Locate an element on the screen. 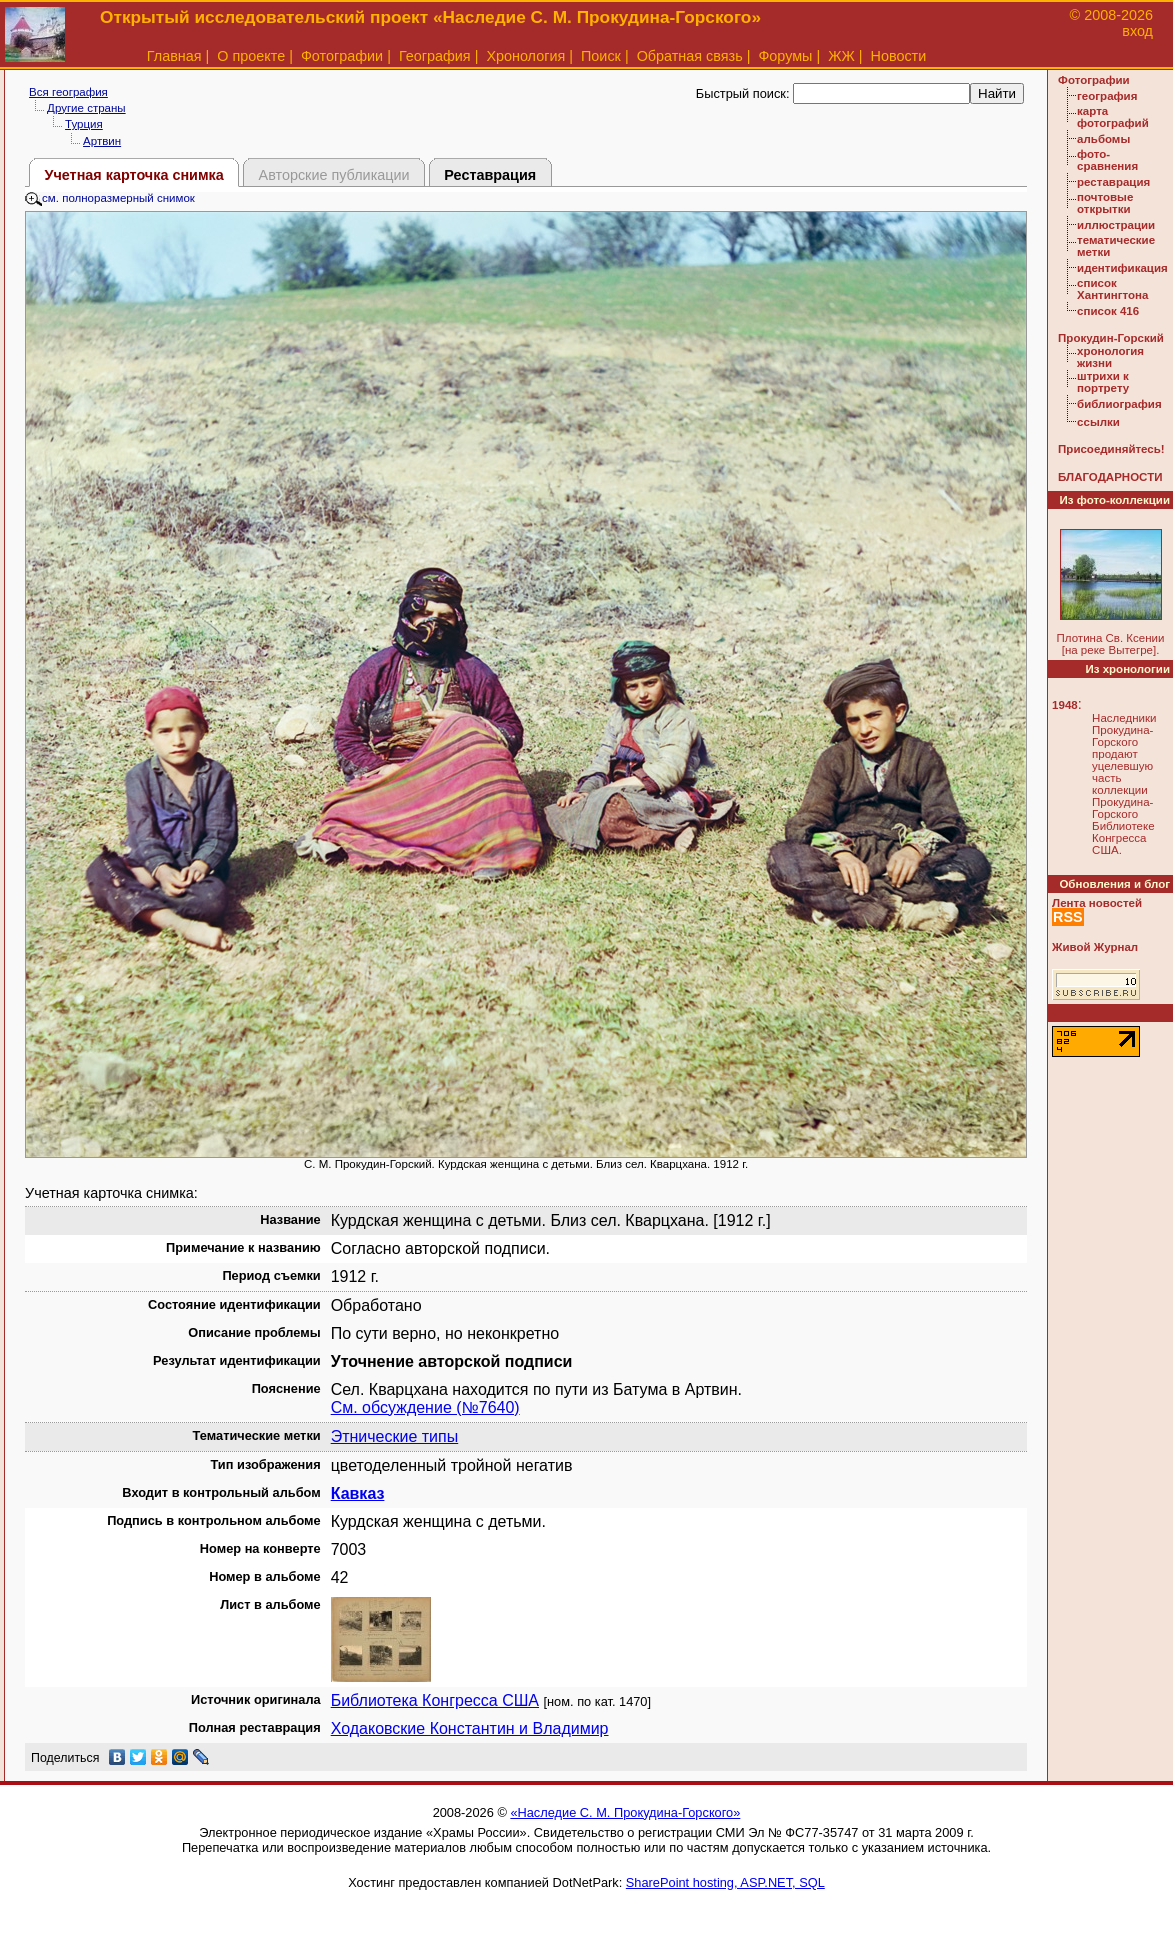 This screenshot has width=1173, height=1945. Вся география is located at coordinates (68, 92).